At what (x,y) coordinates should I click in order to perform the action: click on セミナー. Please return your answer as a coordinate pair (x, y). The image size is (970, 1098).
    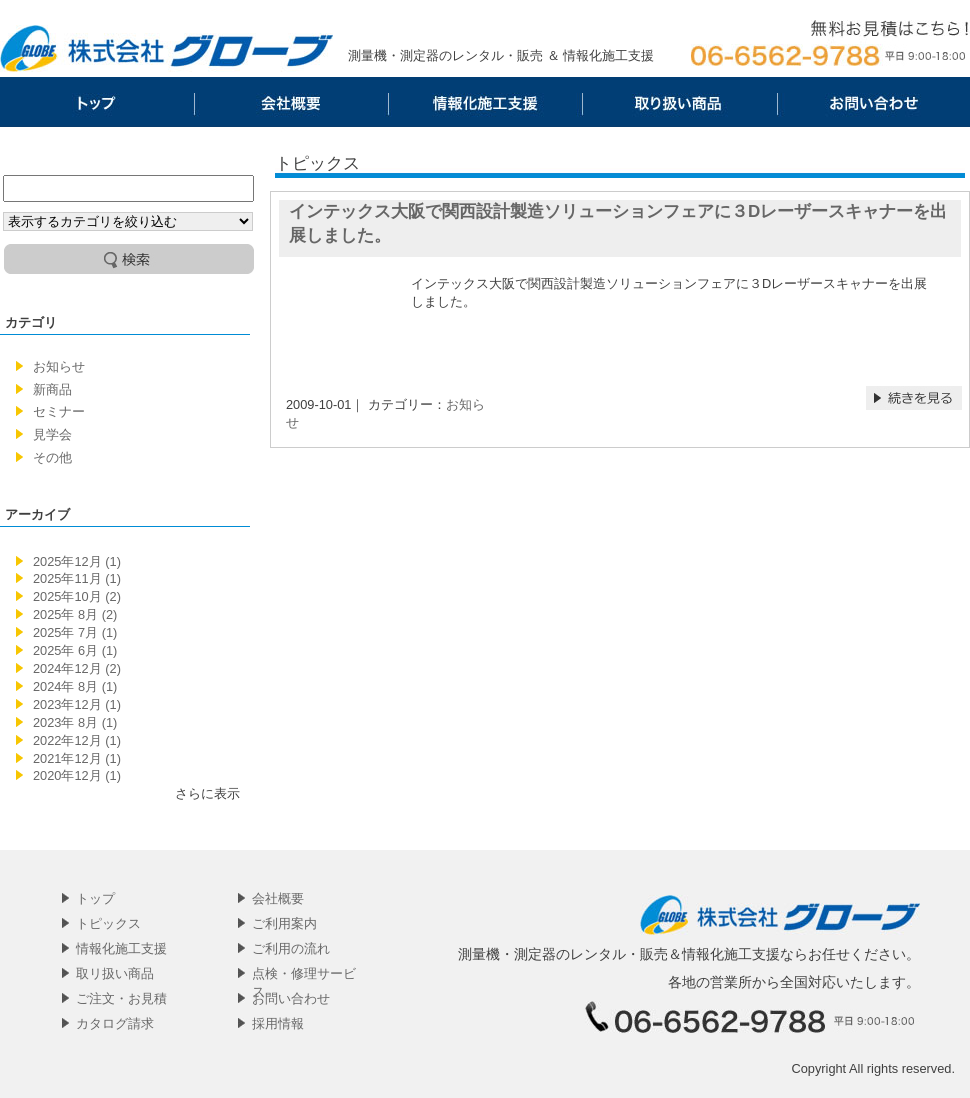
    Looking at the image, I should click on (59, 411).